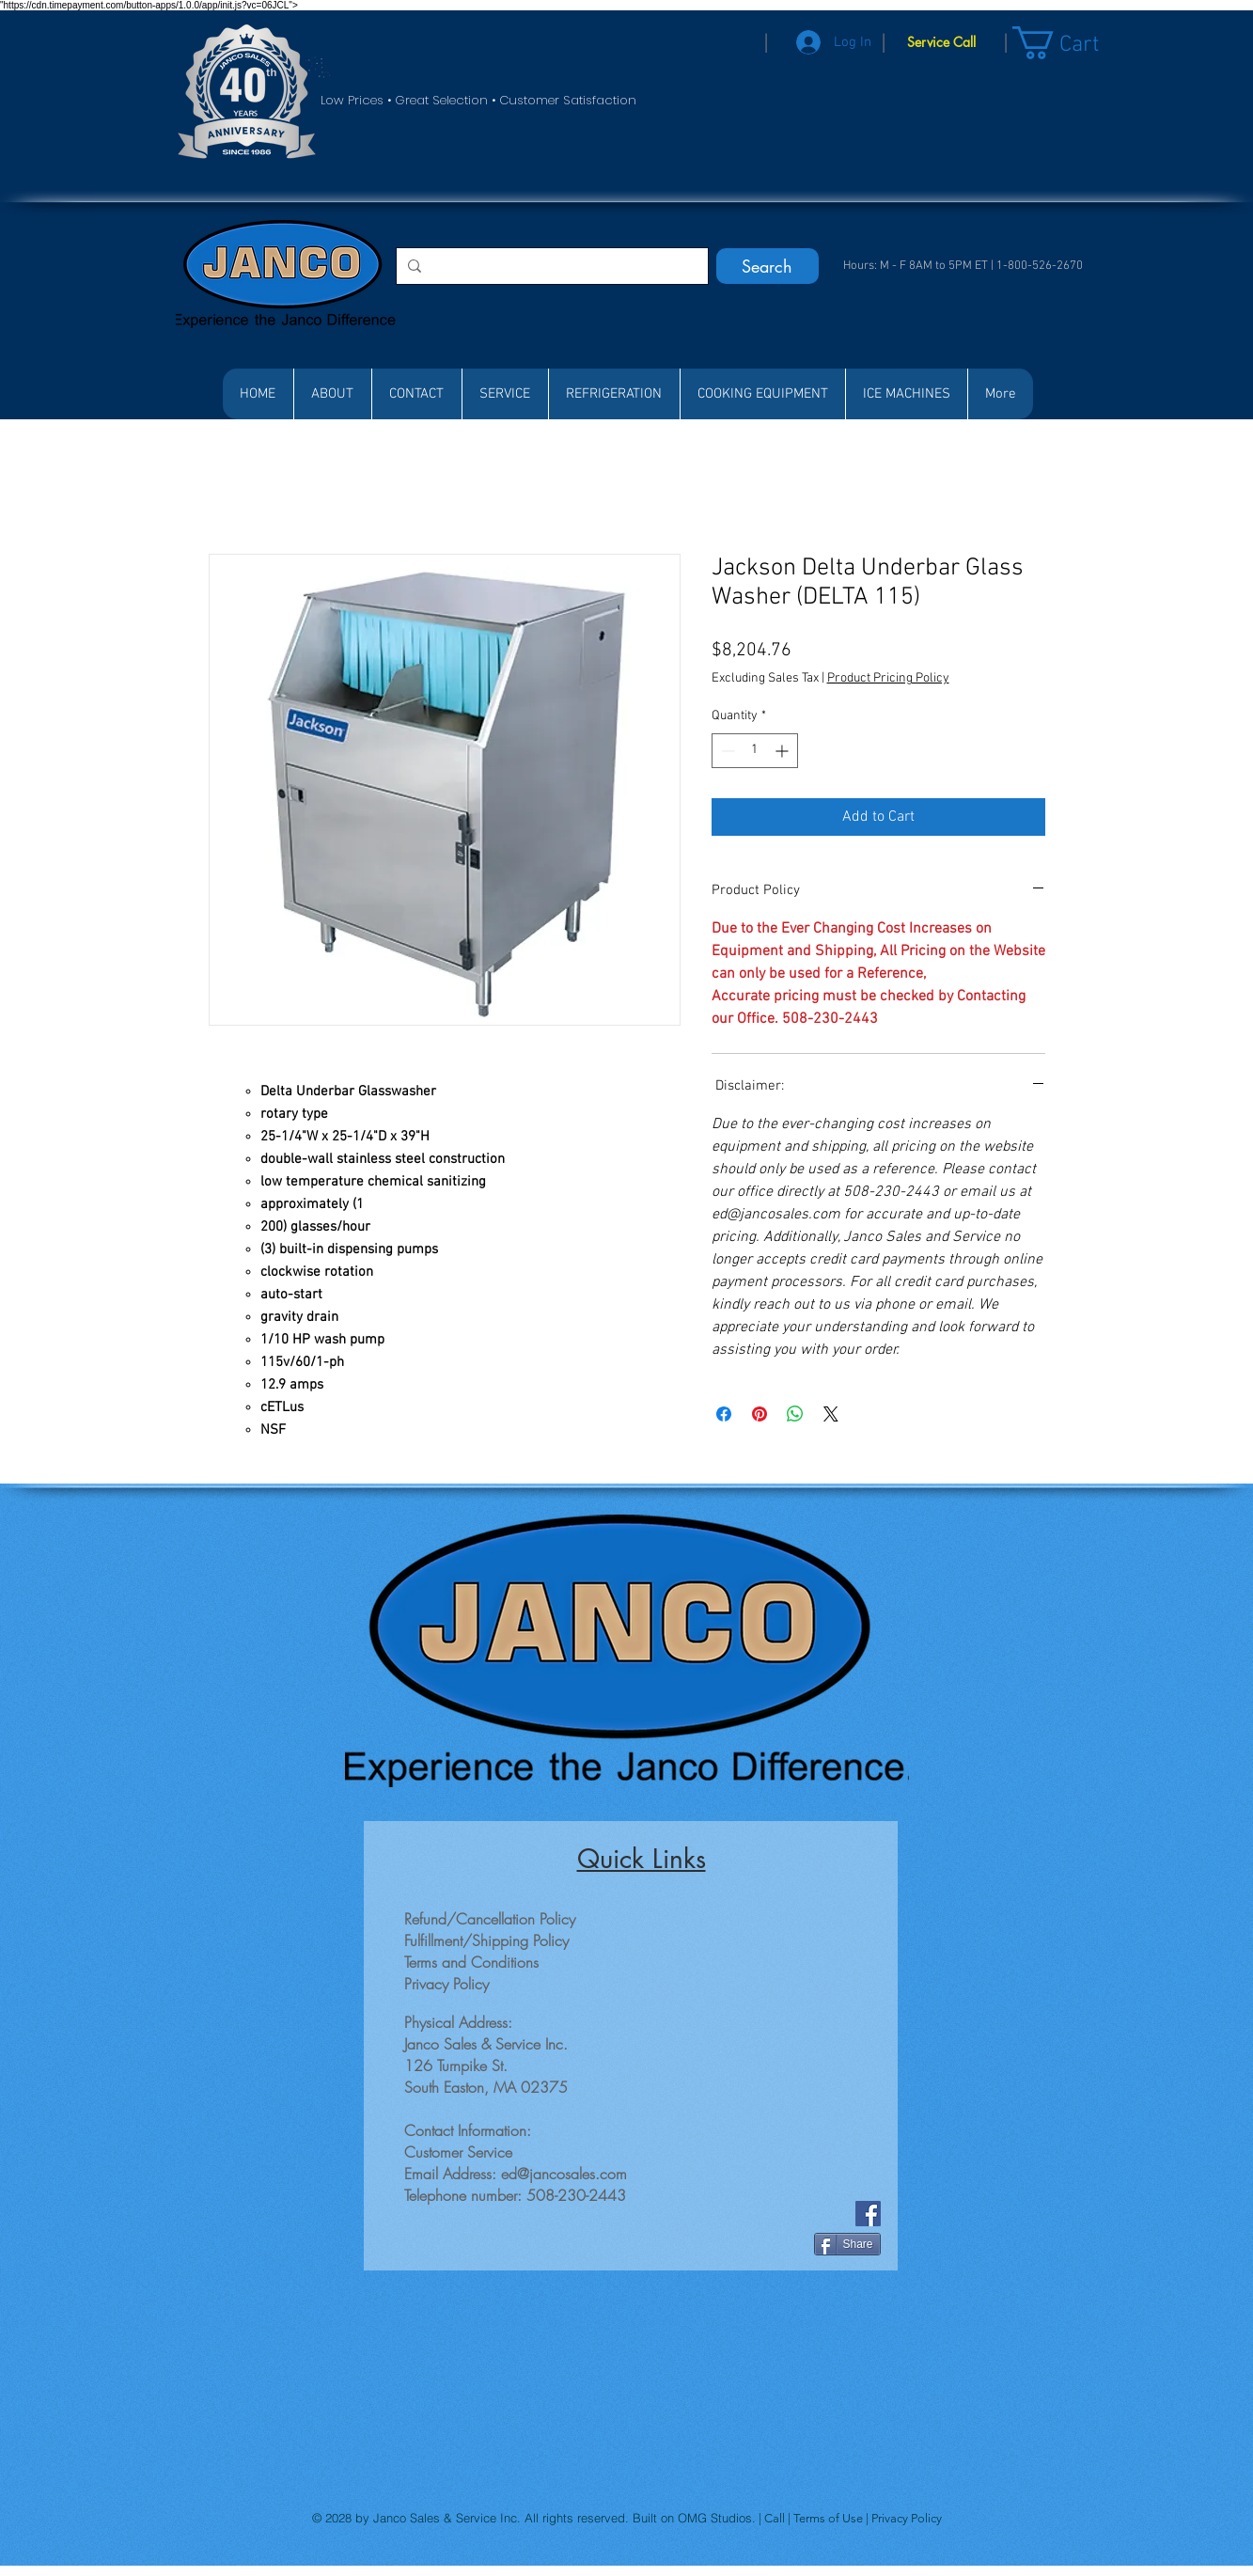 This screenshot has height=2576, width=1253. I want to click on Product Pricing Policy, so click(888, 678).